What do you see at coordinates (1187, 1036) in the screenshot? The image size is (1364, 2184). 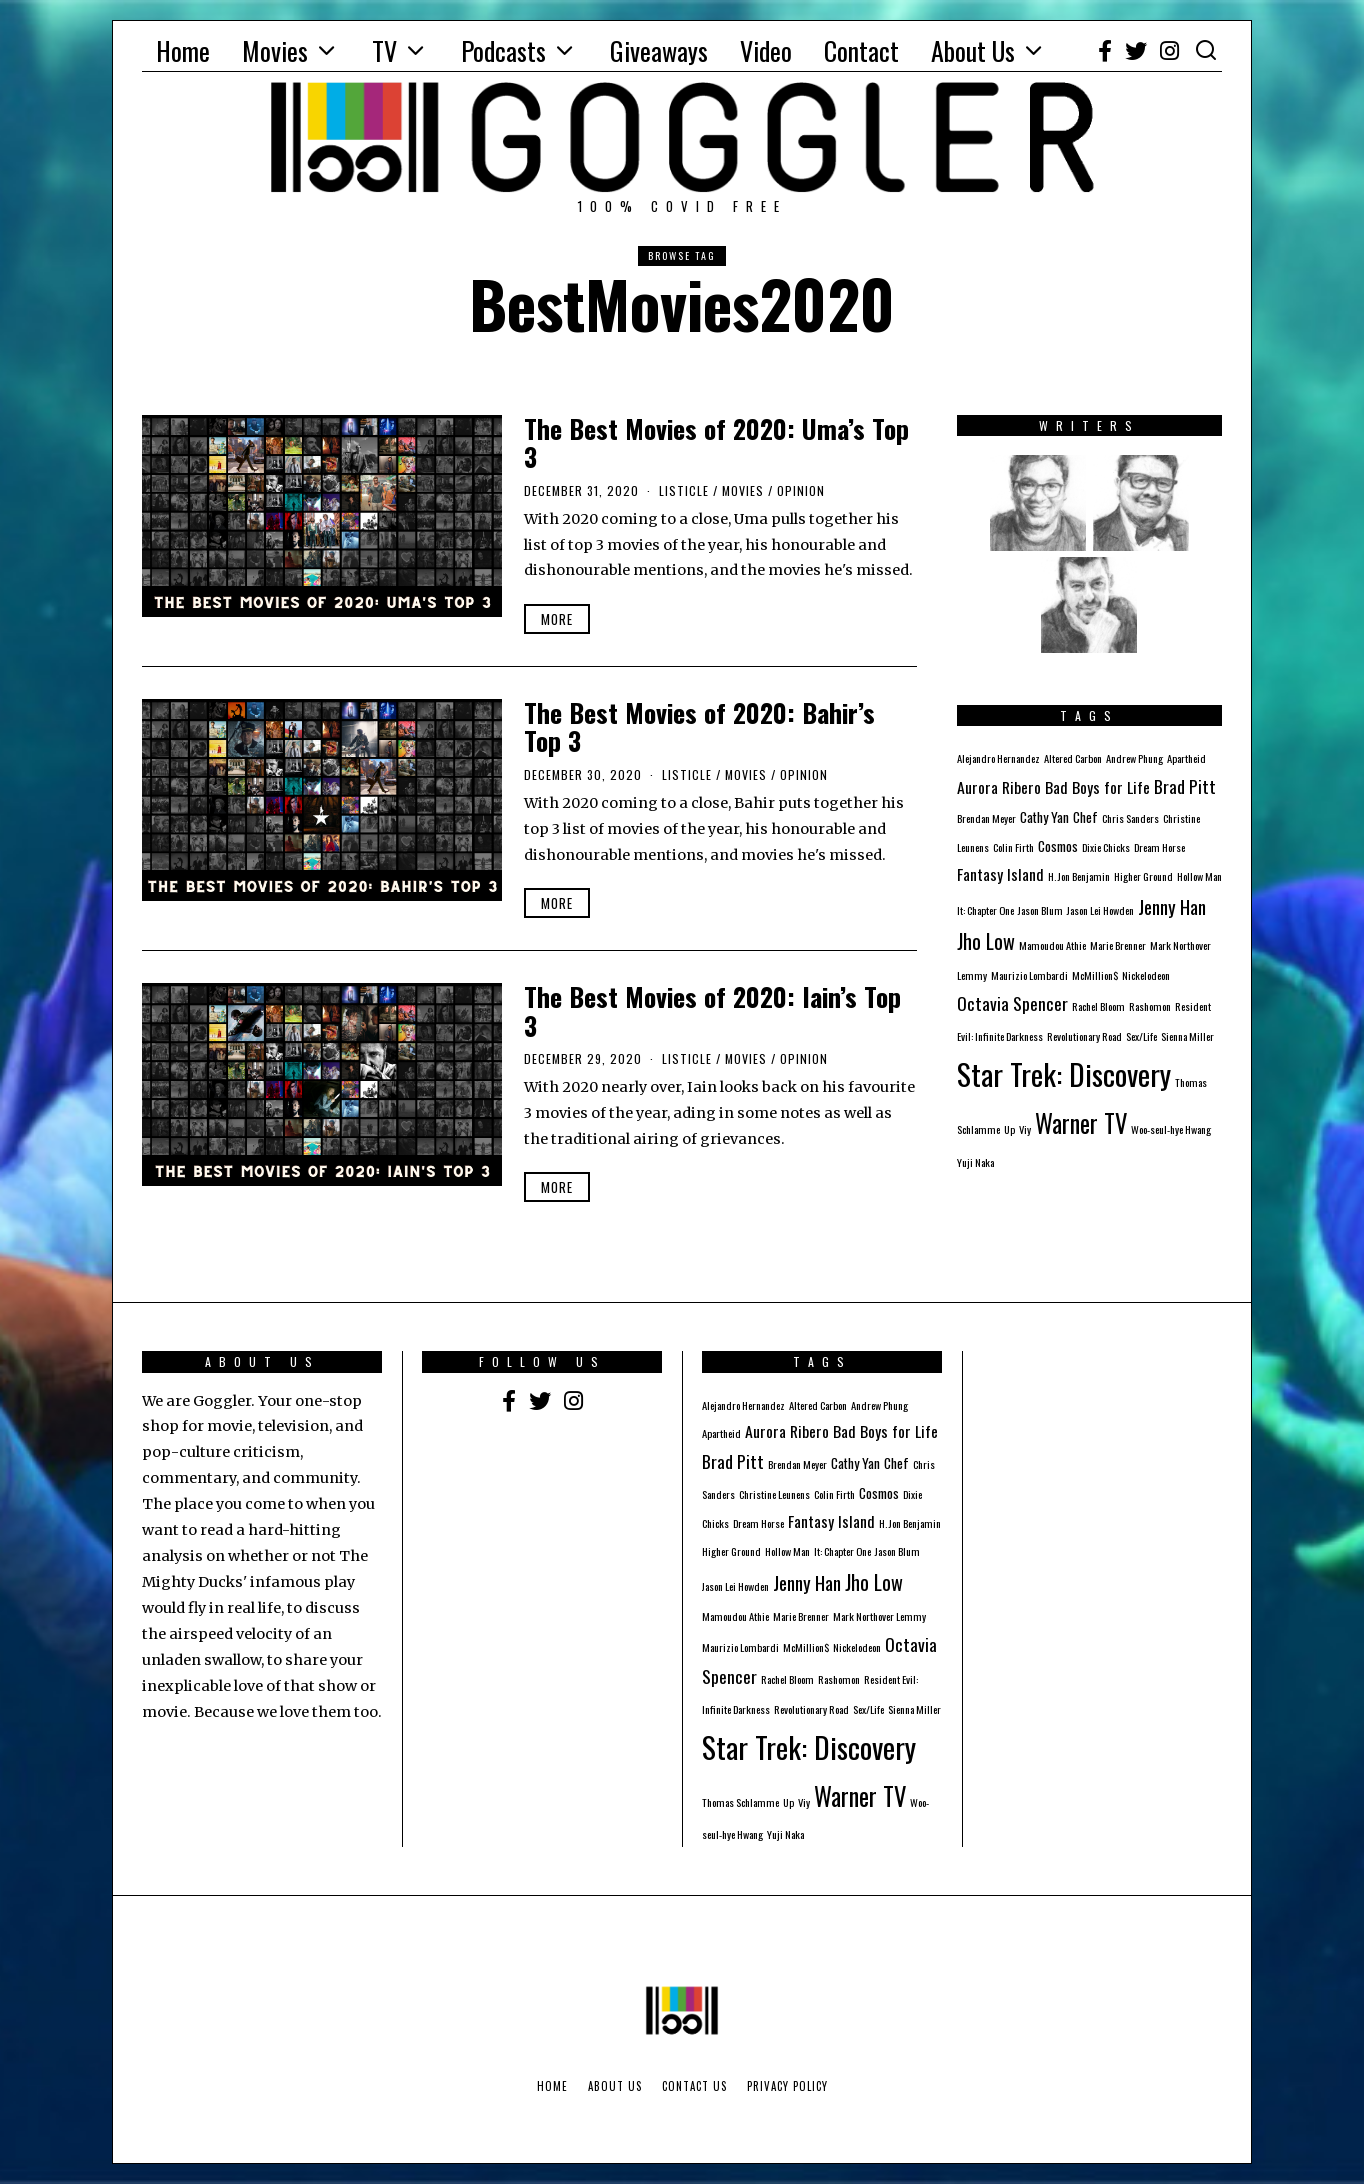 I see `Sienna Miller [Sienna Miller (1 item)]` at bounding box center [1187, 1036].